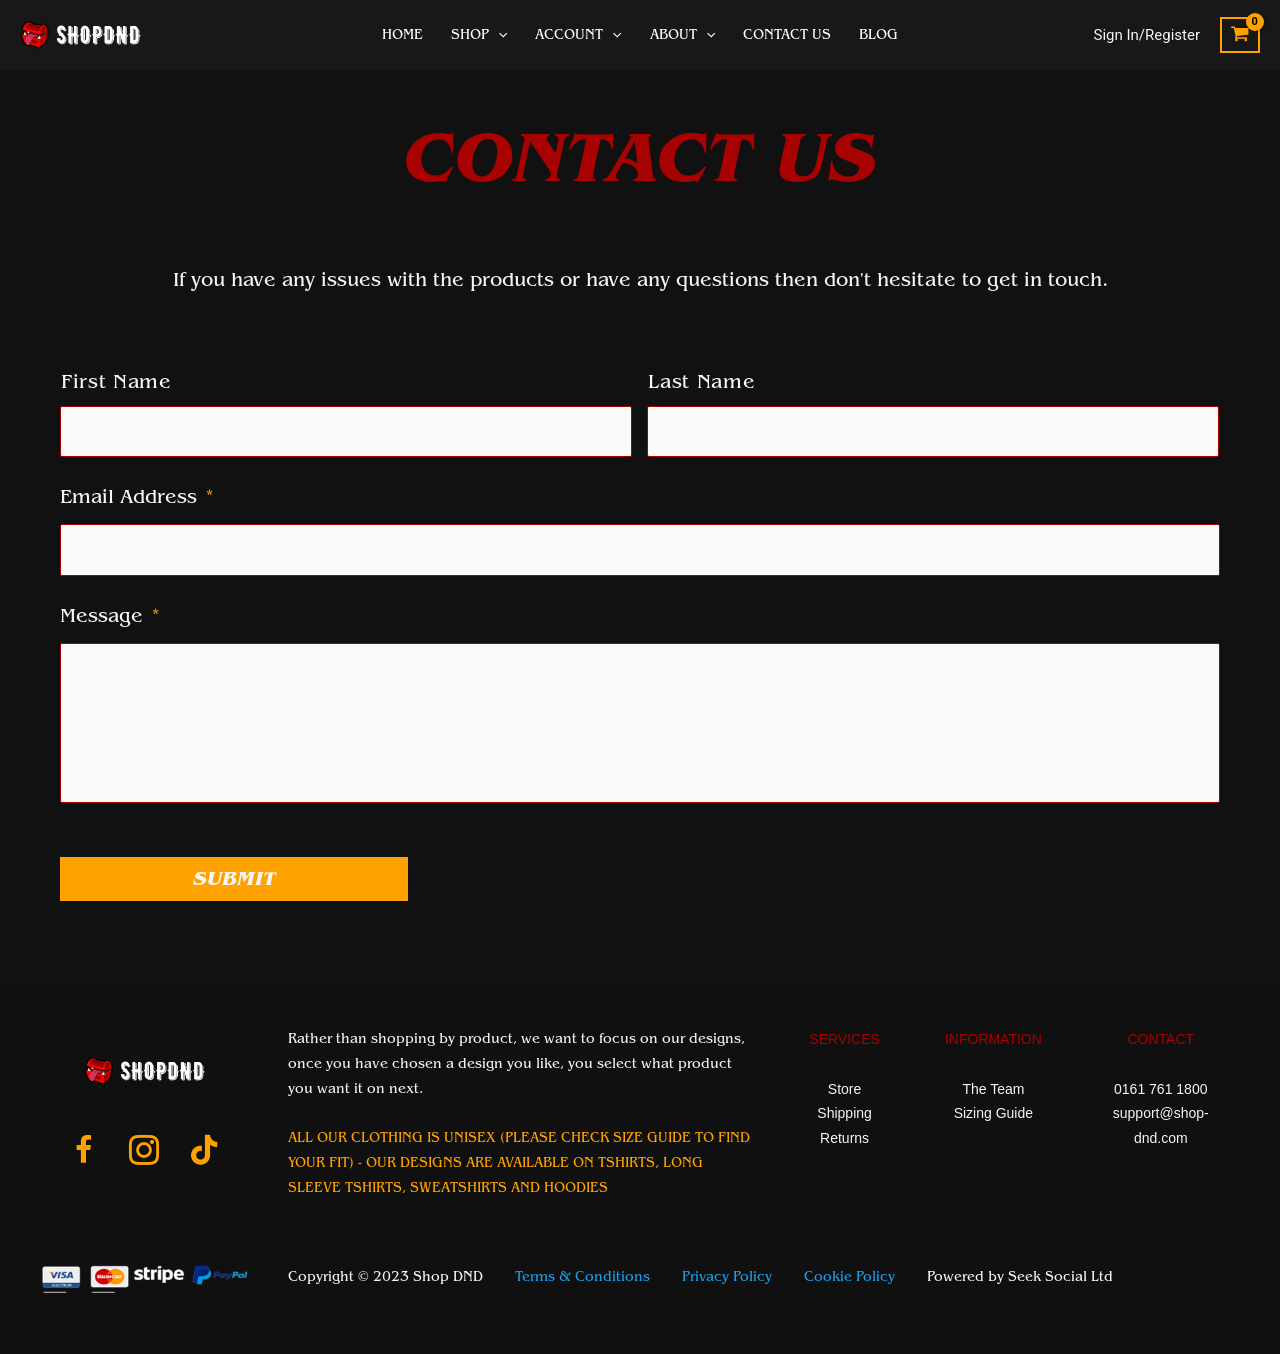  I want to click on Last Name, so click(701, 381).